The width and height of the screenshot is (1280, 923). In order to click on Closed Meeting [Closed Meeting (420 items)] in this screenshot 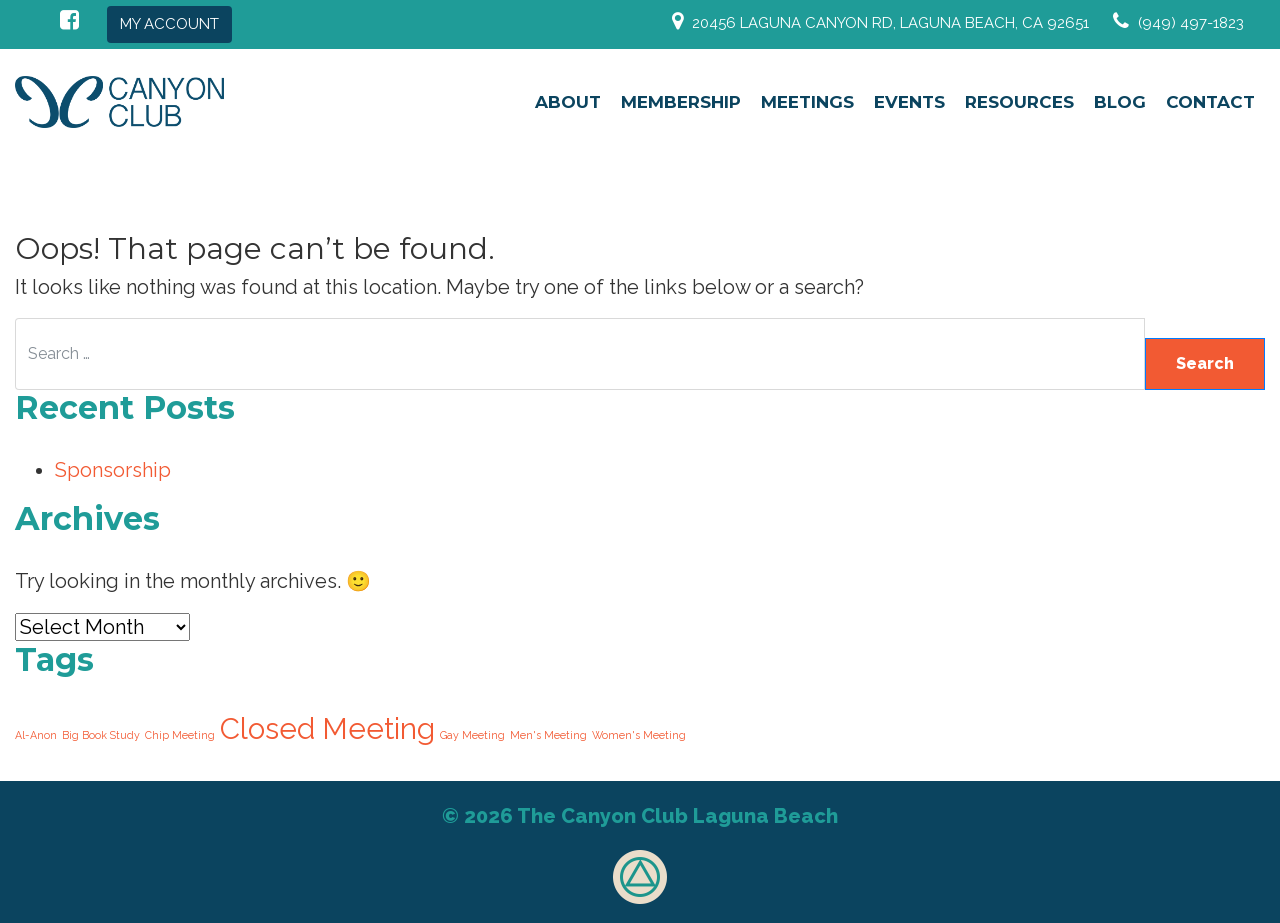, I will do `click(327, 728)`.